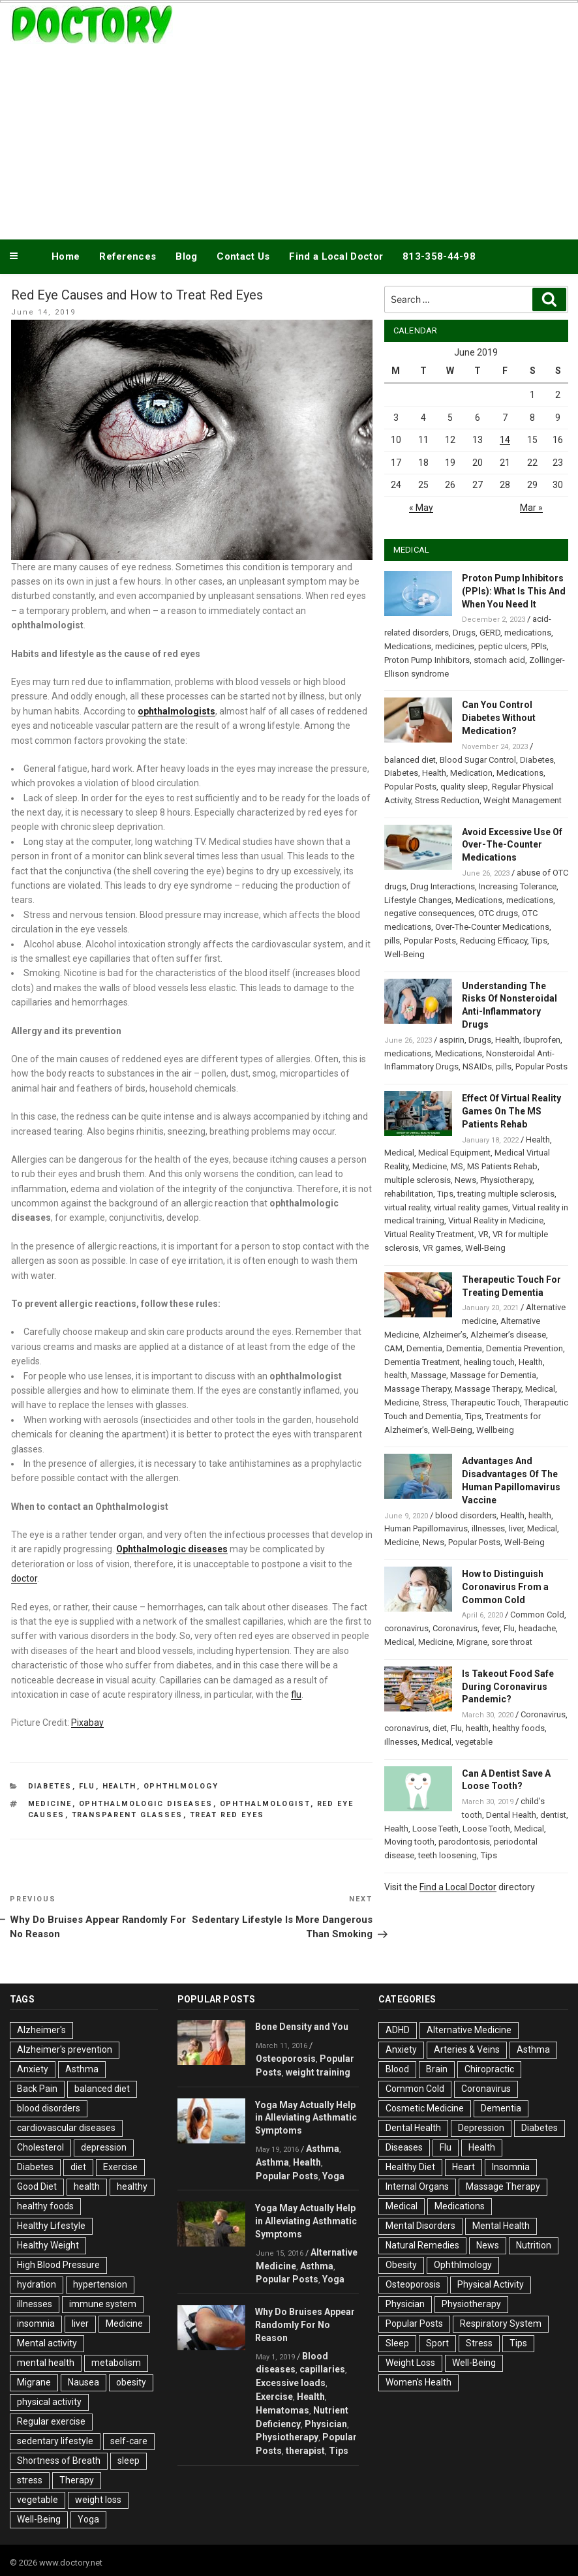 The height and width of the screenshot is (2576, 578). What do you see at coordinates (506, 1194) in the screenshot?
I see `treating multiple sclerosis` at bounding box center [506, 1194].